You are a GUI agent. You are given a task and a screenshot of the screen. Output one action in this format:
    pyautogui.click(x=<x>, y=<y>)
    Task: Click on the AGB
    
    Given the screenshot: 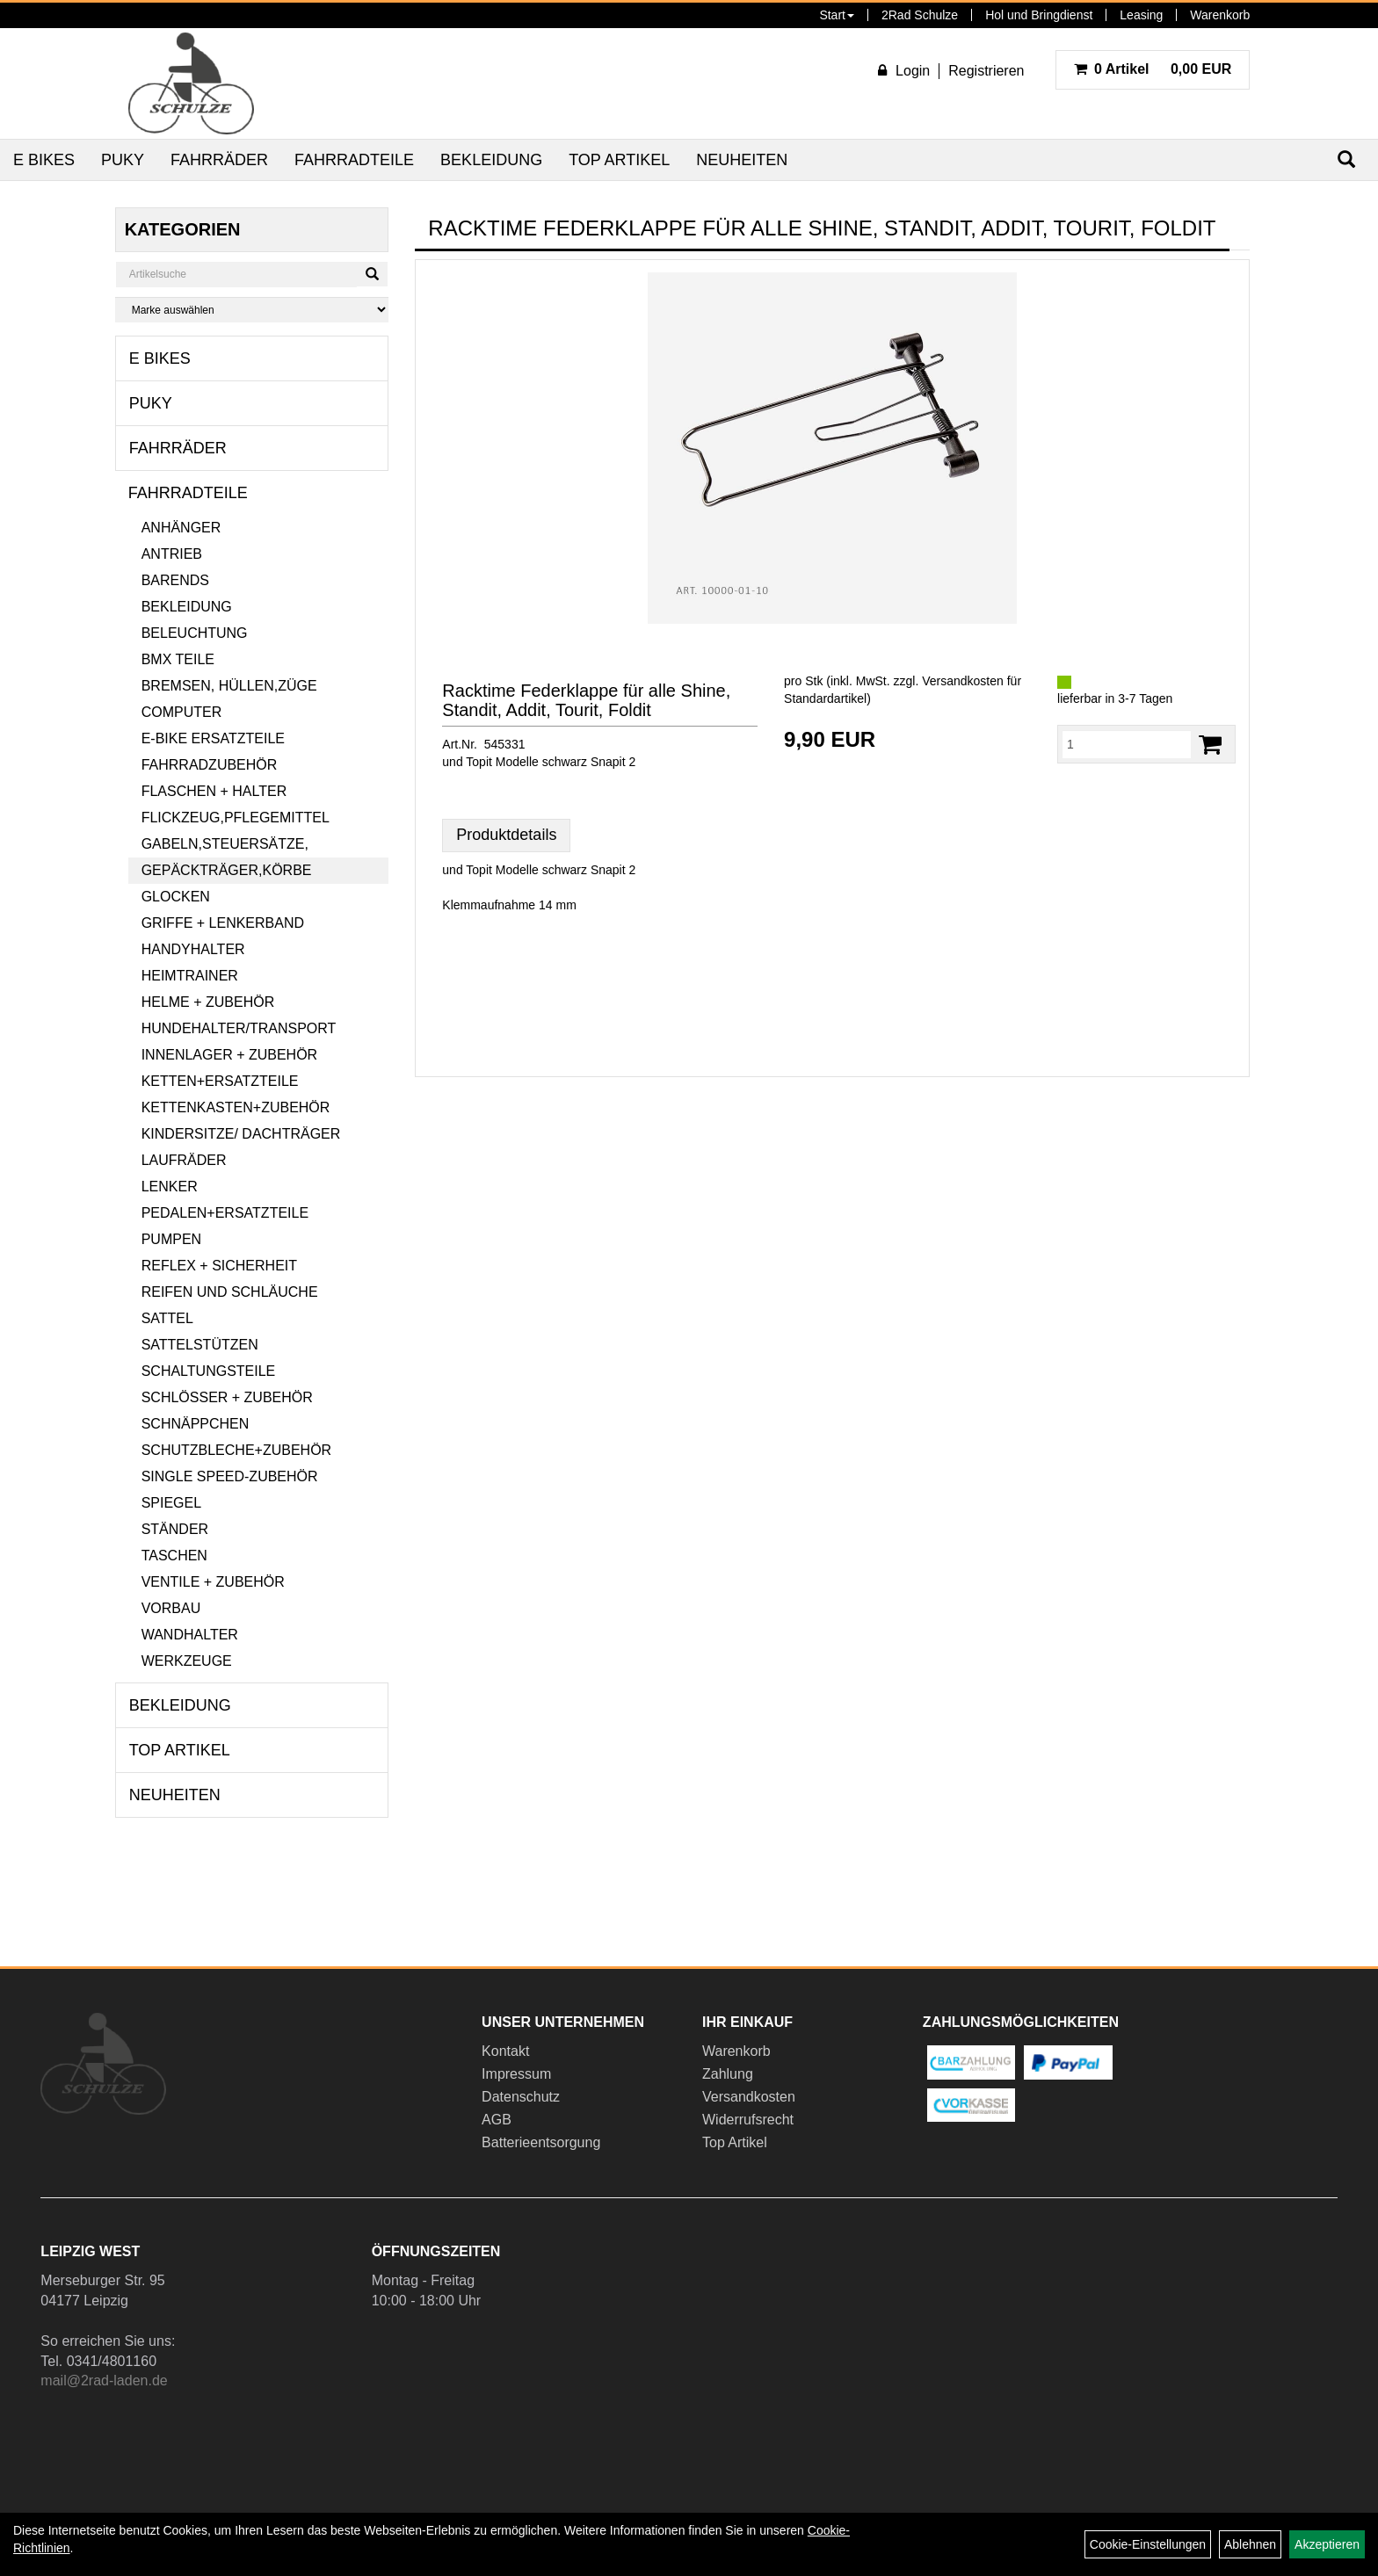 What is the action you would take?
    pyautogui.click(x=496, y=2119)
    